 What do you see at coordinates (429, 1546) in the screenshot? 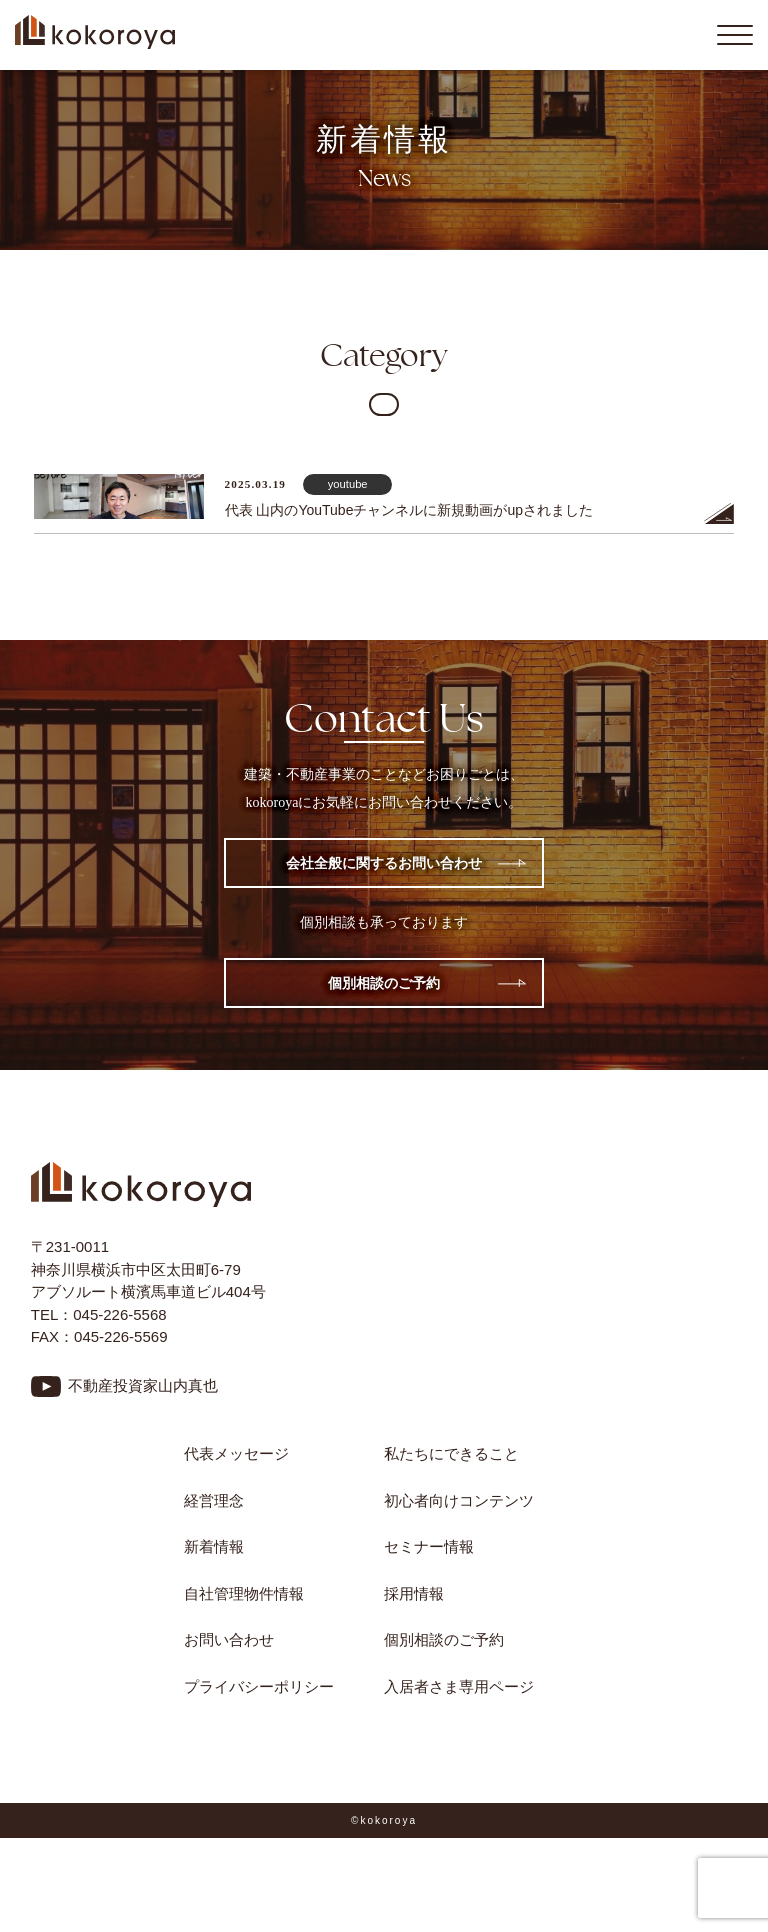
I see `セミナー情報` at bounding box center [429, 1546].